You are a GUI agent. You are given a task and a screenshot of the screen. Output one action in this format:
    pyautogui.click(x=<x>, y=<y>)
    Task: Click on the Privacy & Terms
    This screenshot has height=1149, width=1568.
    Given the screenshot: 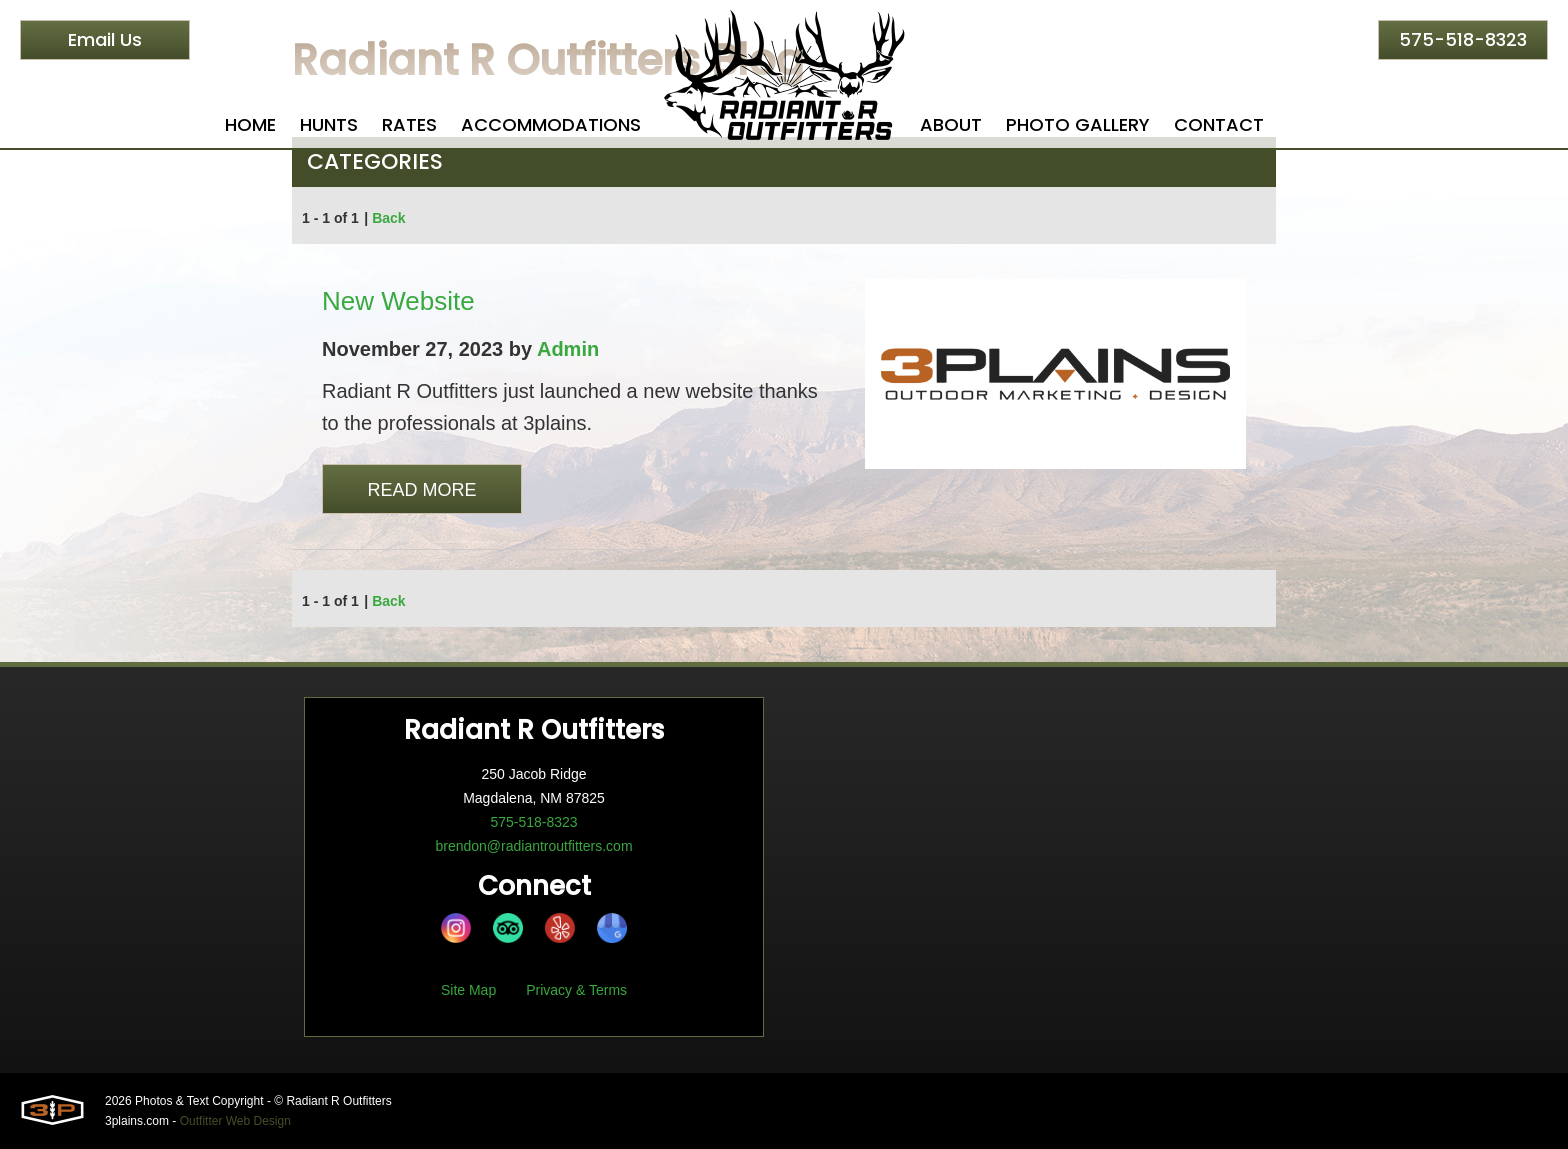 What is the action you would take?
    pyautogui.click(x=576, y=990)
    